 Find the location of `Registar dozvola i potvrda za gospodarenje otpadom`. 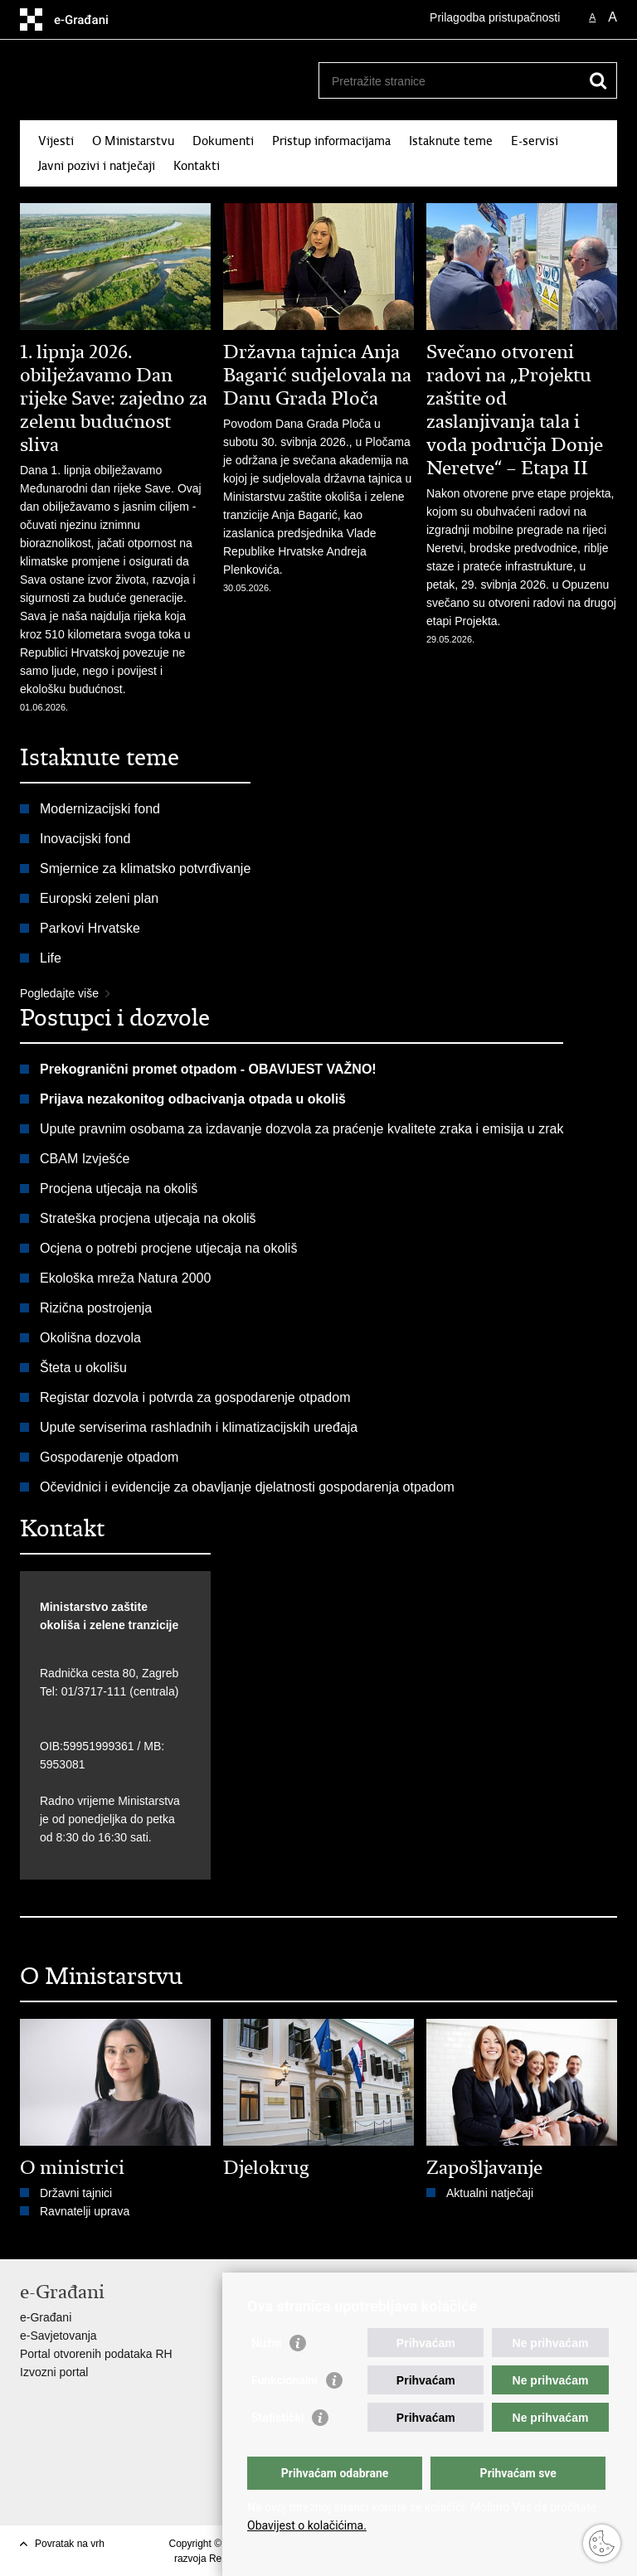

Registar dozvola i potvrda za gospodarenje otpadom is located at coordinates (195, 1397).